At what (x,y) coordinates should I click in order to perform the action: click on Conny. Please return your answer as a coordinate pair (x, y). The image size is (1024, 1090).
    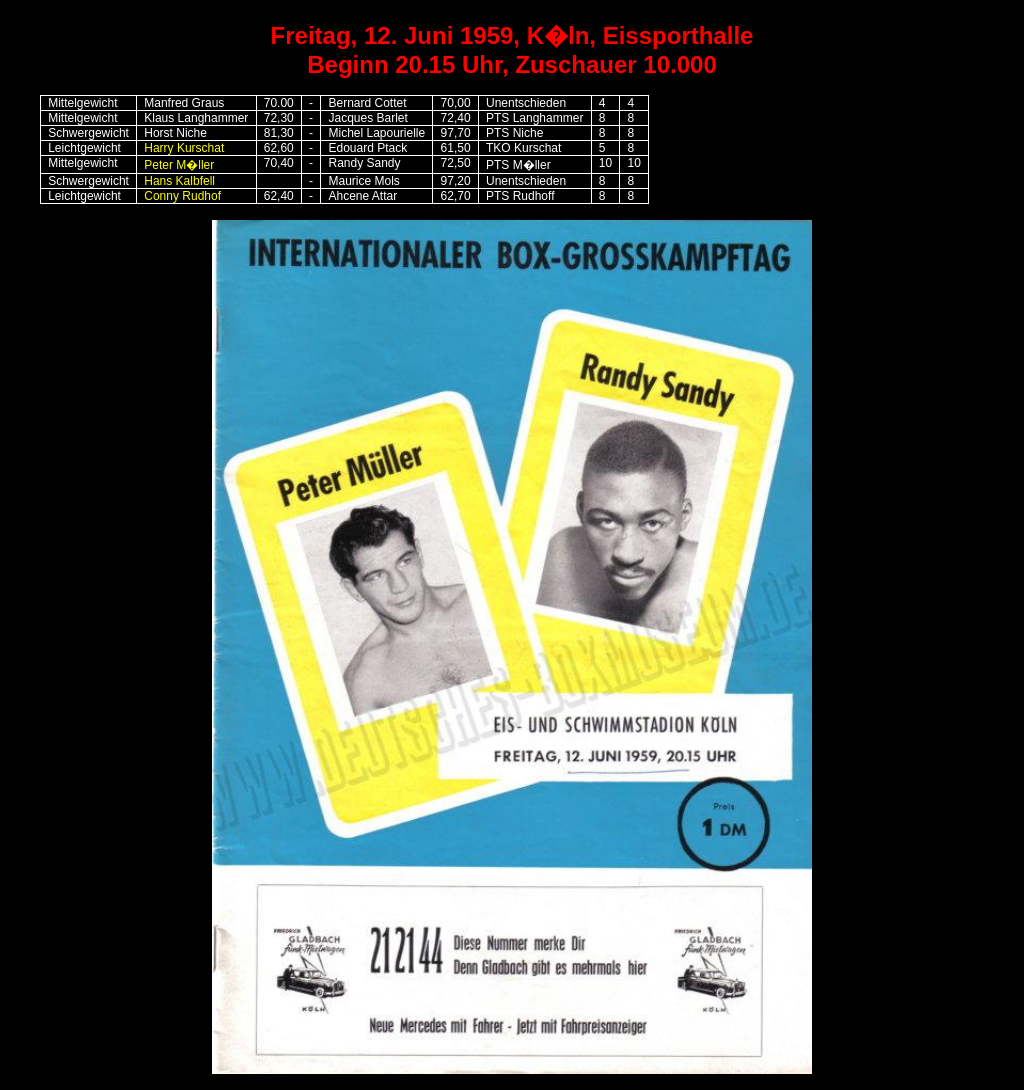
    Looking at the image, I should click on (161, 196).